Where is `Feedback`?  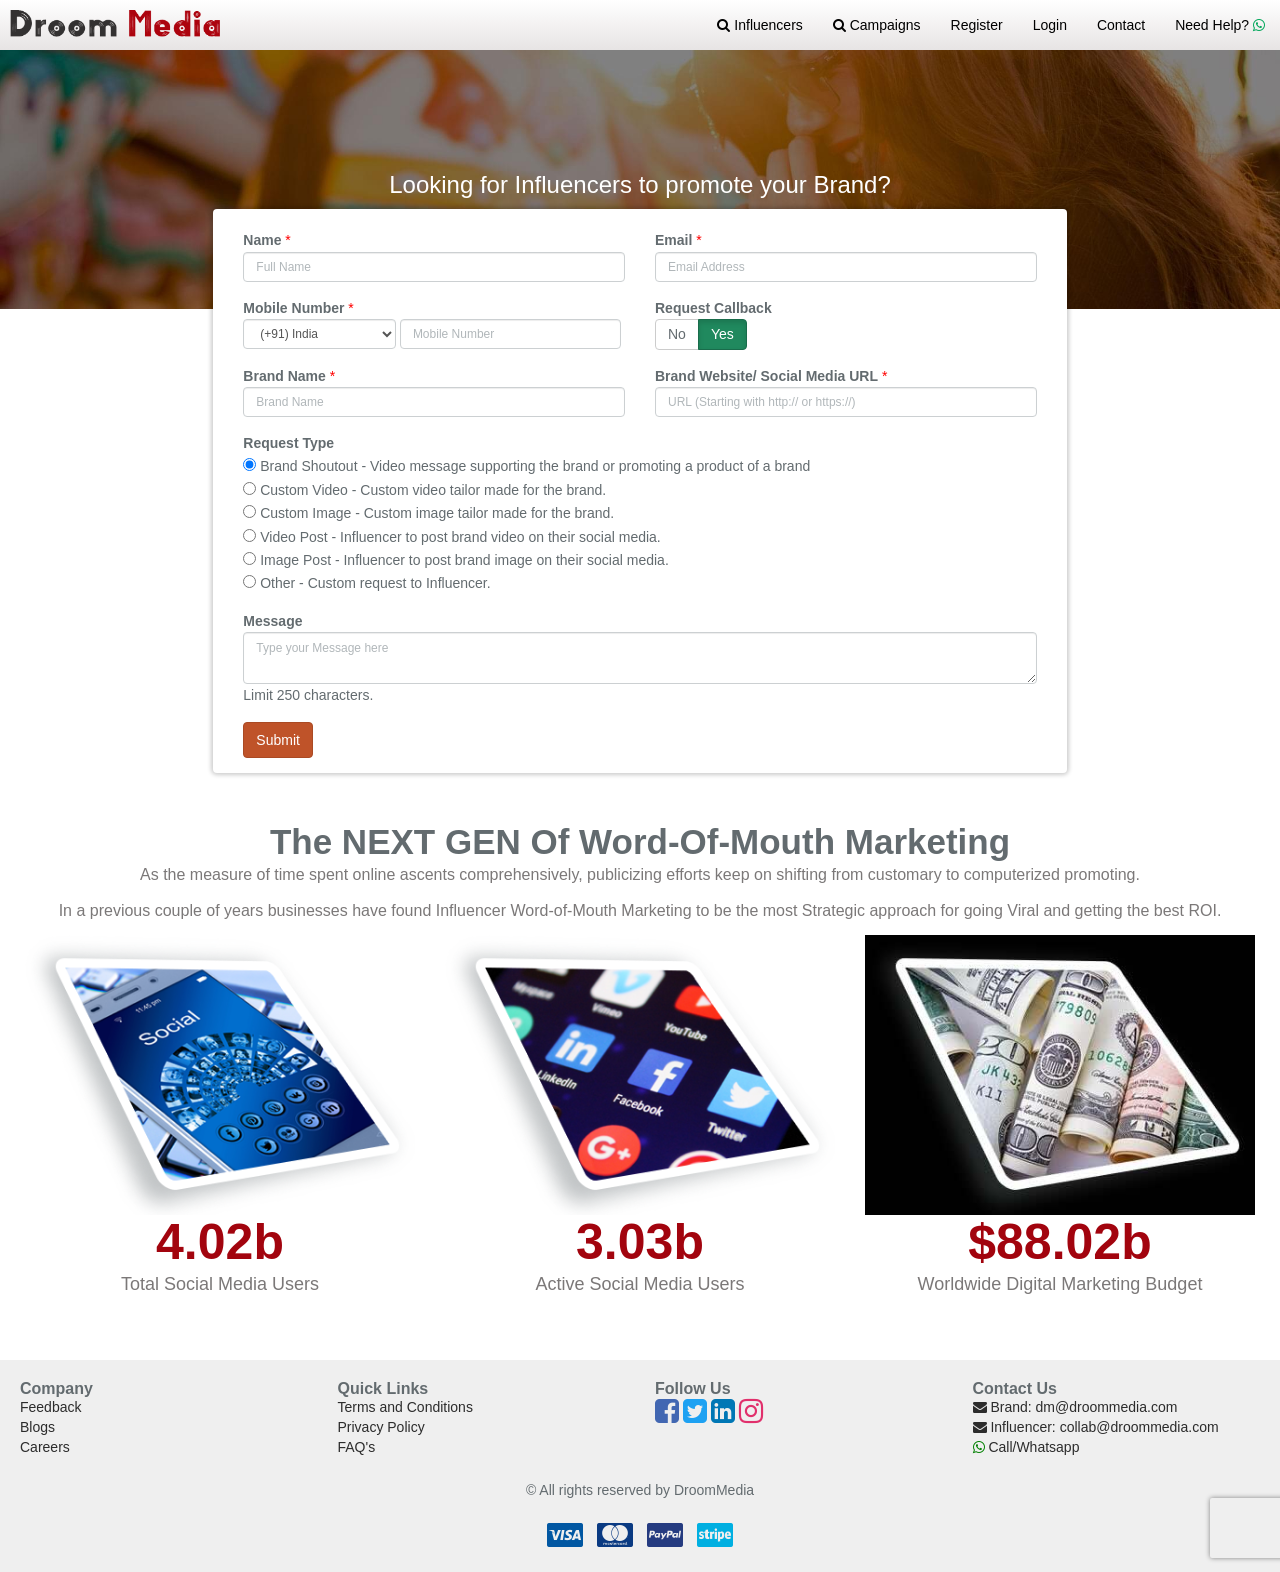
Feedback is located at coordinates (50, 1407).